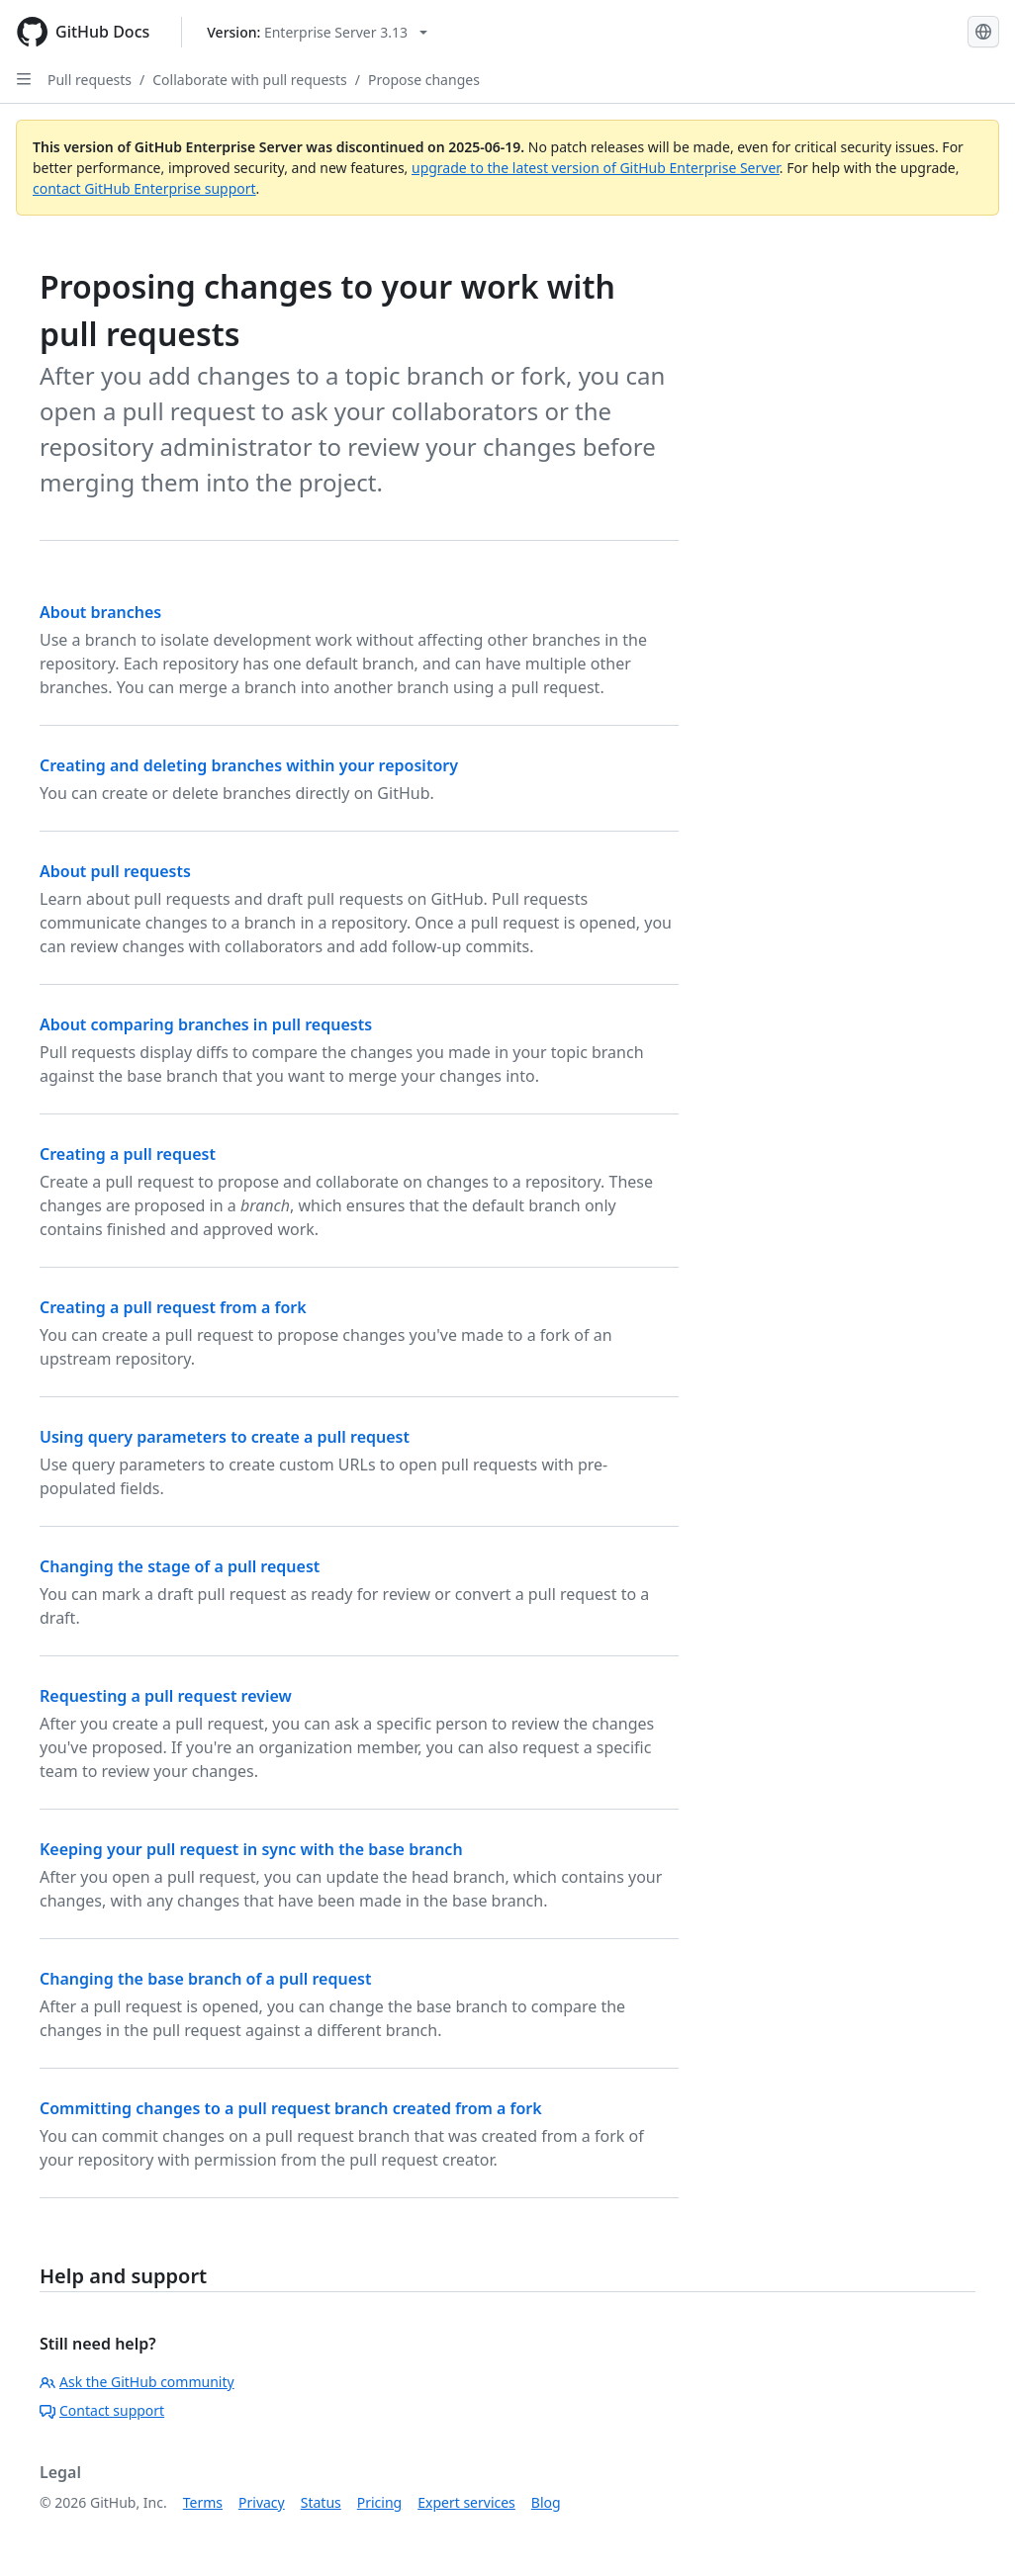 Image resolution: width=1015 pixels, height=2576 pixels. What do you see at coordinates (424, 79) in the screenshot?
I see `Propose changes` at bounding box center [424, 79].